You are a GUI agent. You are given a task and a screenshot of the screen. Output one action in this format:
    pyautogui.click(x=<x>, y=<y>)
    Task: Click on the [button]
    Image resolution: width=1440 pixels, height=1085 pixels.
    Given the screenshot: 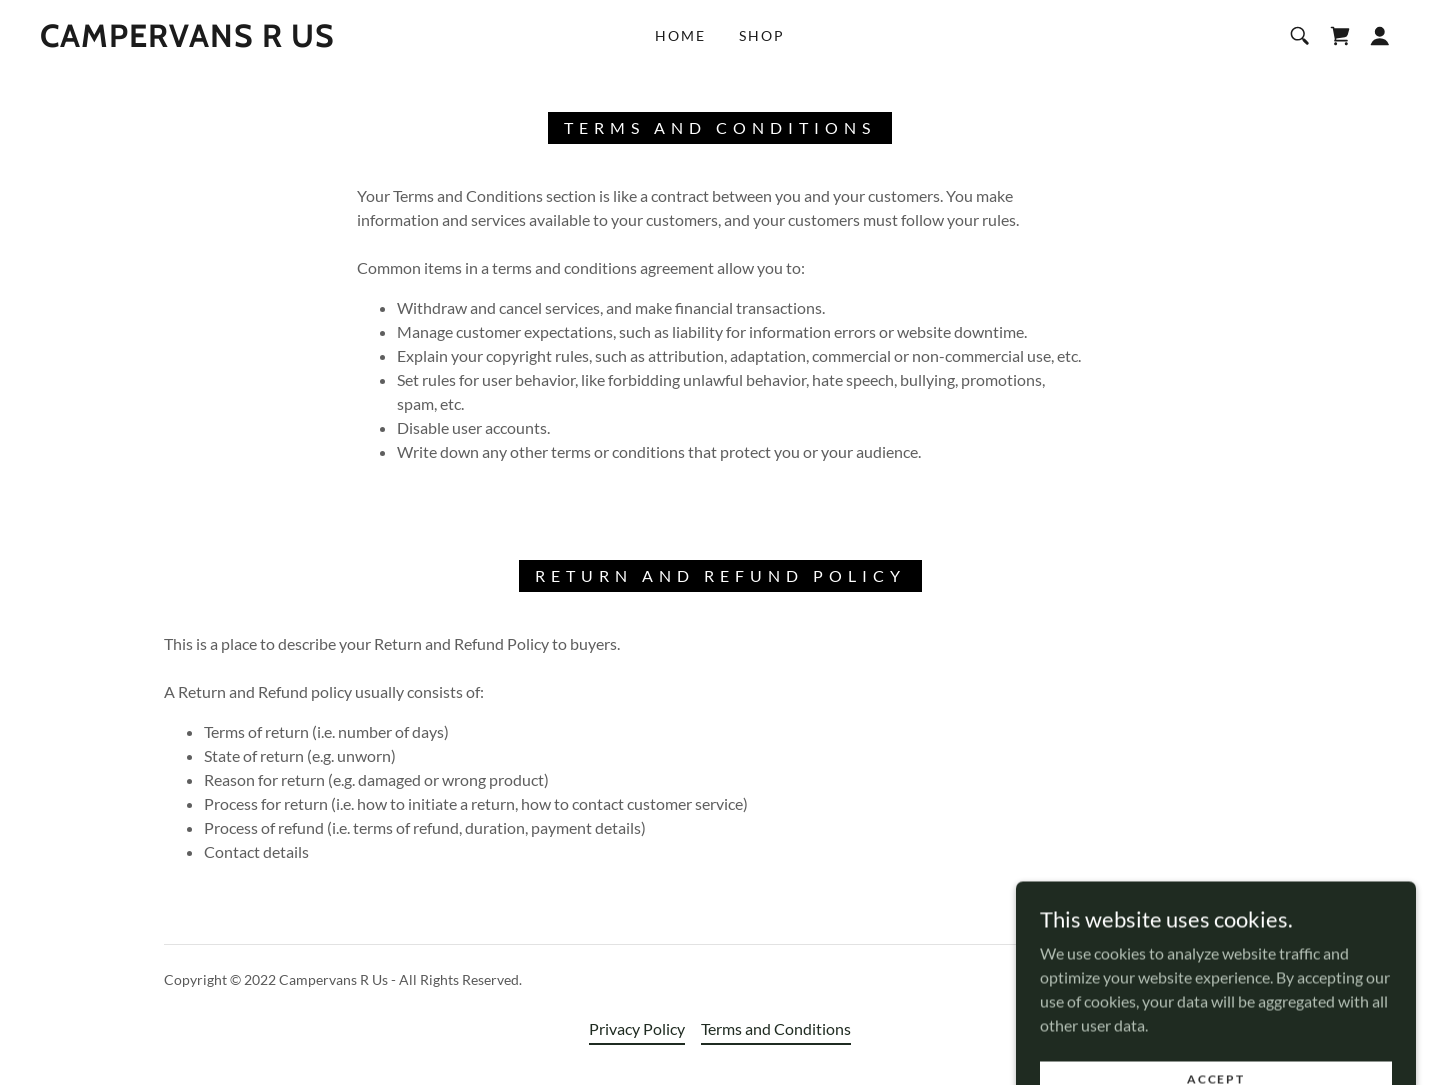 What is the action you would take?
    pyautogui.click(x=1380, y=36)
    